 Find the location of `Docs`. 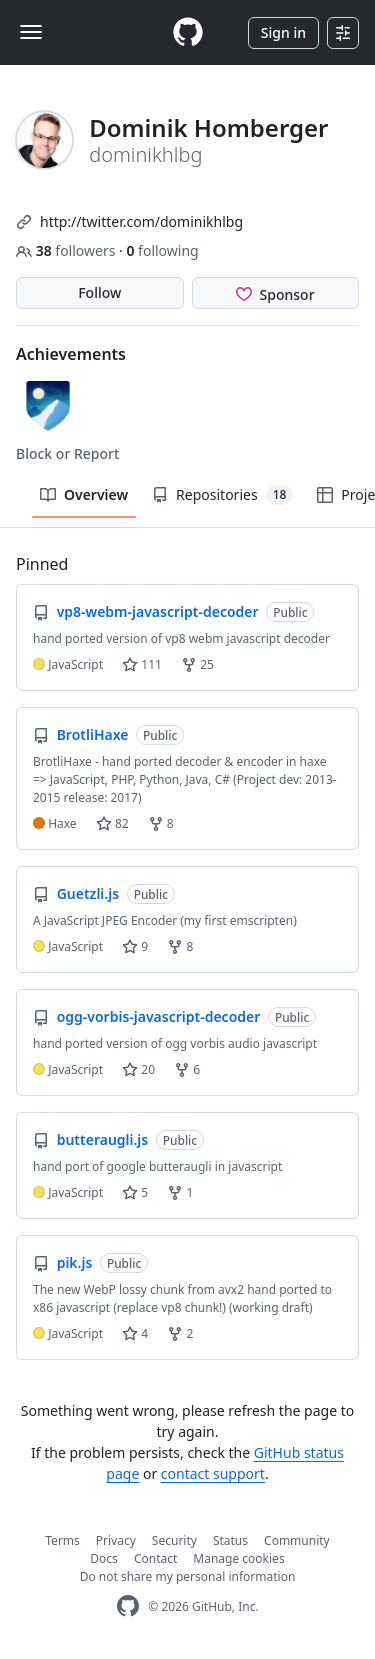

Docs is located at coordinates (104, 1558).